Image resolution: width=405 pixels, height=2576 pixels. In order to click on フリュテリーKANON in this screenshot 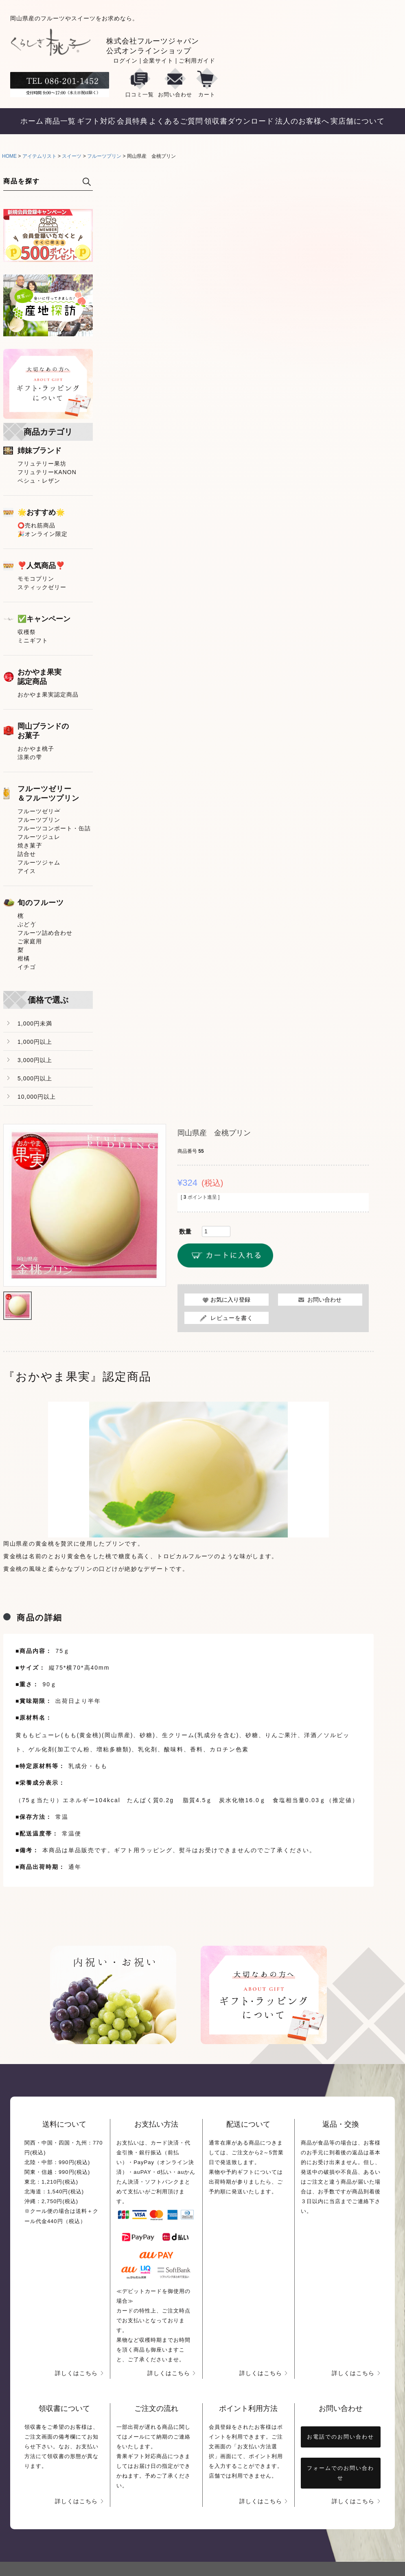, I will do `click(47, 472)`.